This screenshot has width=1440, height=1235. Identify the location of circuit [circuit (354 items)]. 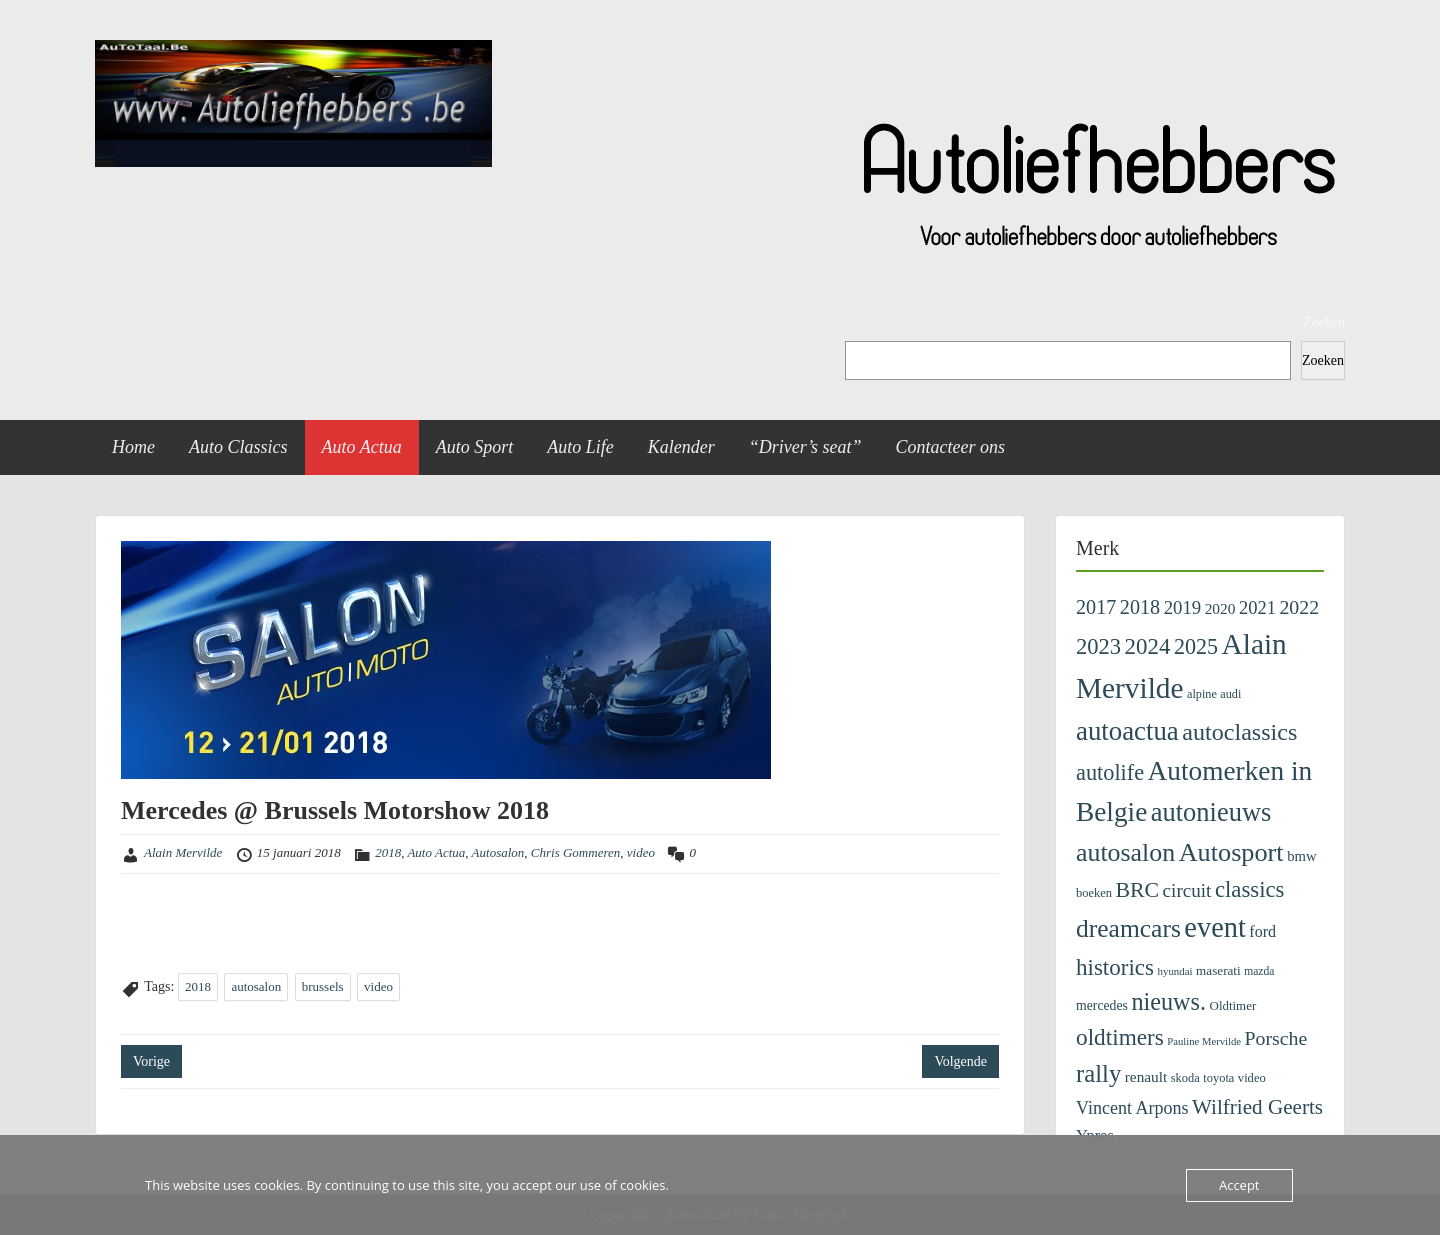
(1187, 890).